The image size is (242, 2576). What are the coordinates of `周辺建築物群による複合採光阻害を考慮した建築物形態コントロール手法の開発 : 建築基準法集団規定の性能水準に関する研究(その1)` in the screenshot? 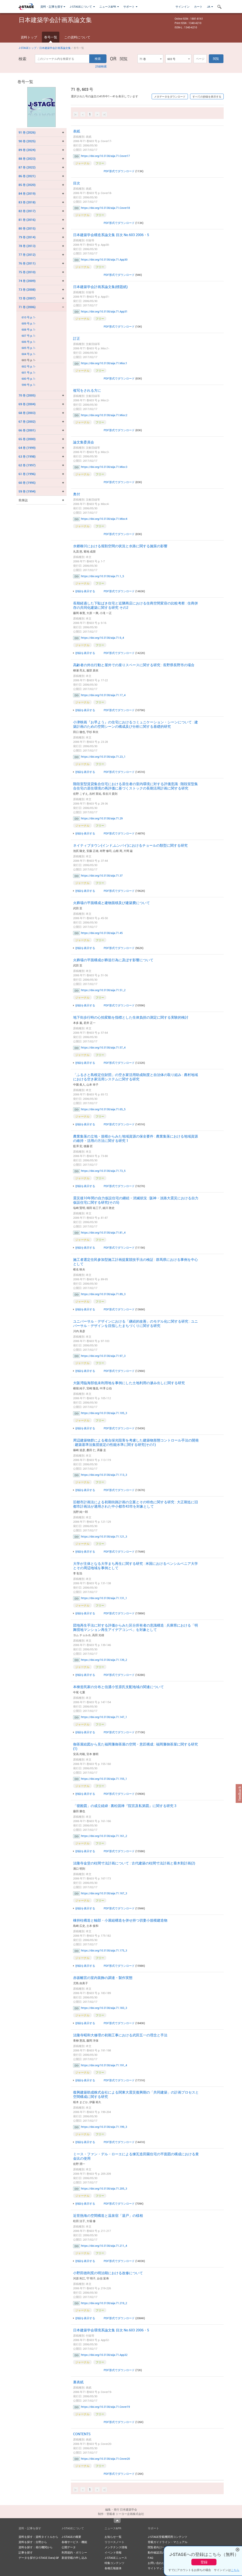 It's located at (136, 1442).